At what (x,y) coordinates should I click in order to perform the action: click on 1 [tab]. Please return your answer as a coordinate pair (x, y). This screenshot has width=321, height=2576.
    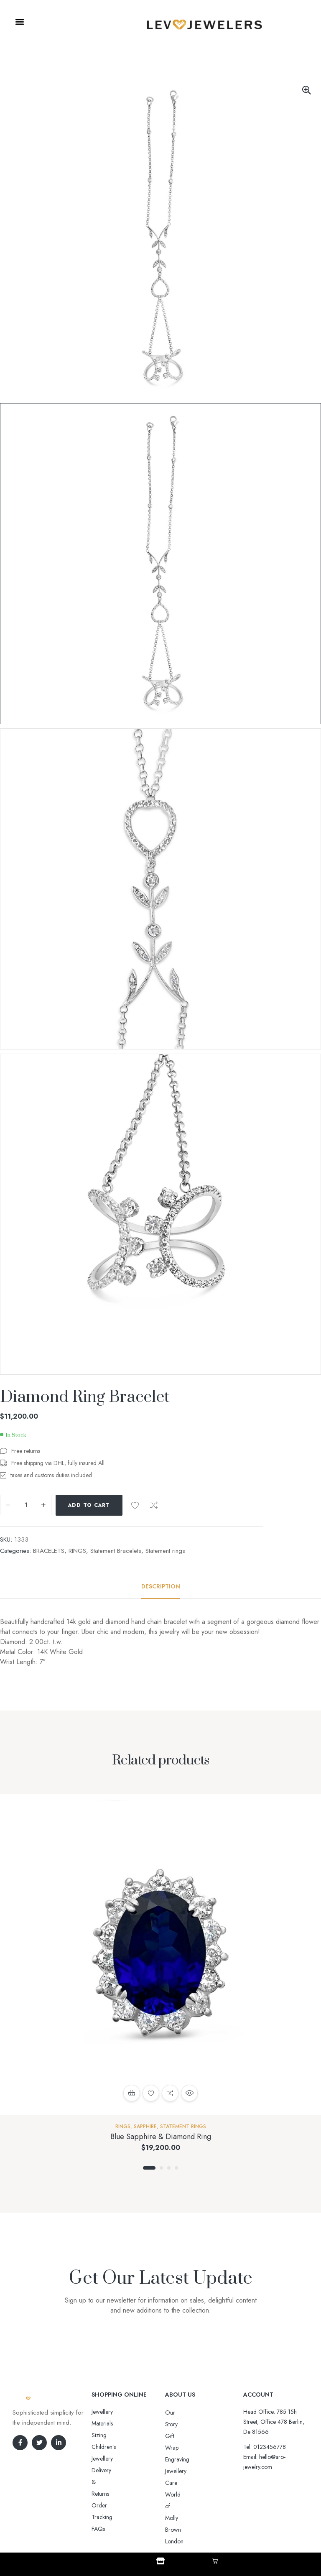
    Looking at the image, I should click on (149, 2168).